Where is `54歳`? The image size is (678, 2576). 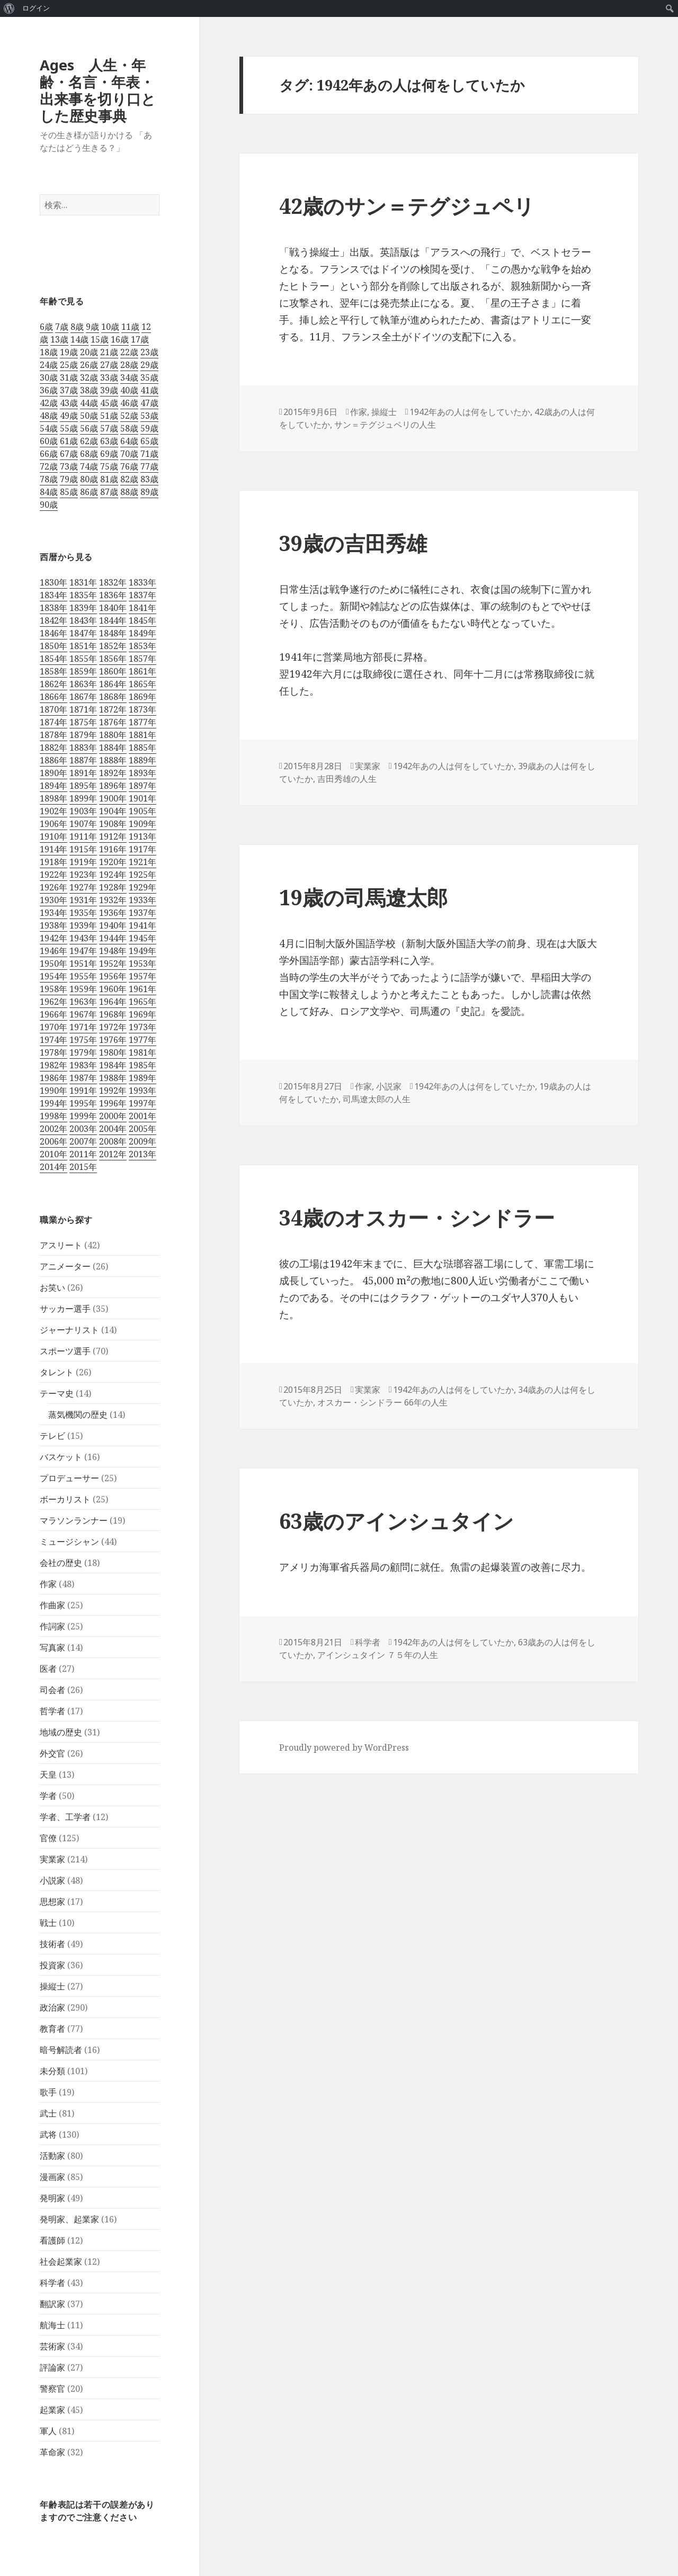 54歳 is located at coordinates (49, 428).